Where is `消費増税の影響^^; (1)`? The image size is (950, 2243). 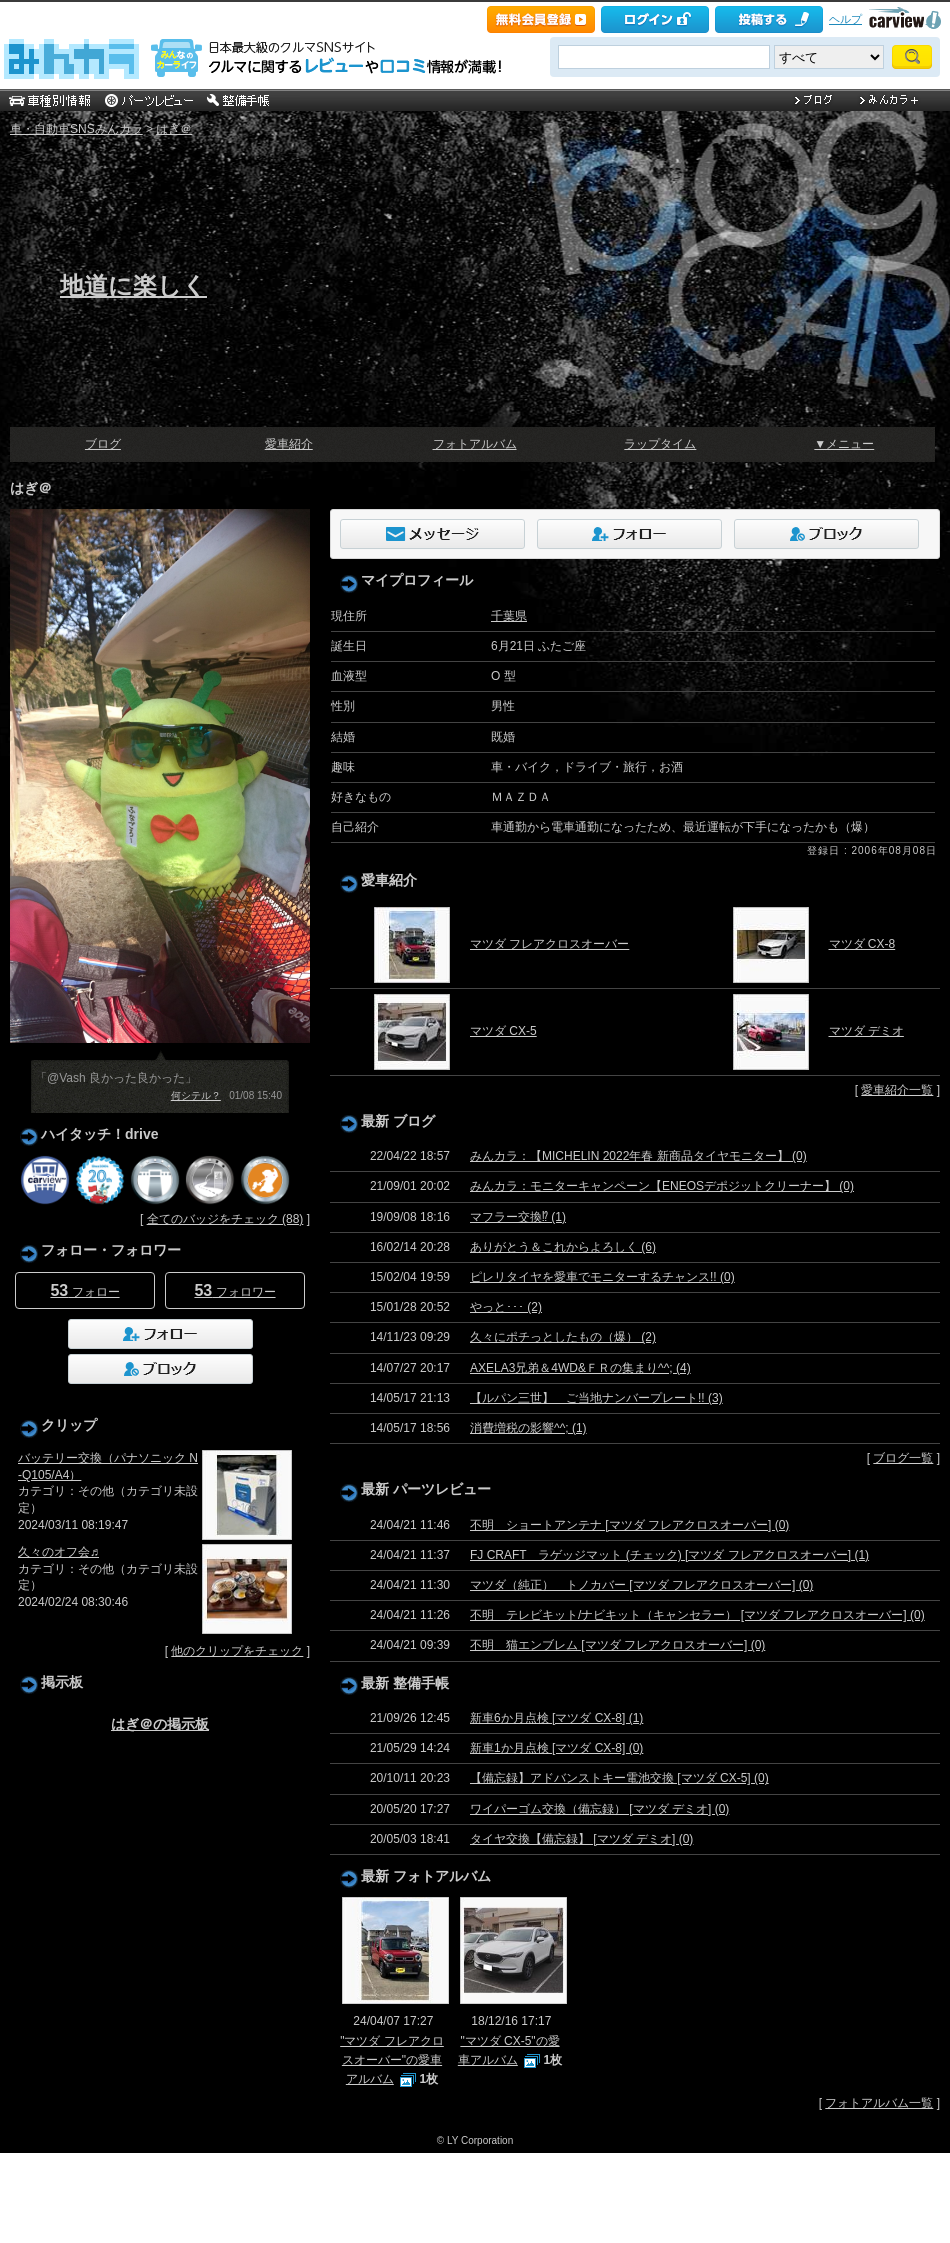
消費増税の影響^^; (1) is located at coordinates (528, 1428).